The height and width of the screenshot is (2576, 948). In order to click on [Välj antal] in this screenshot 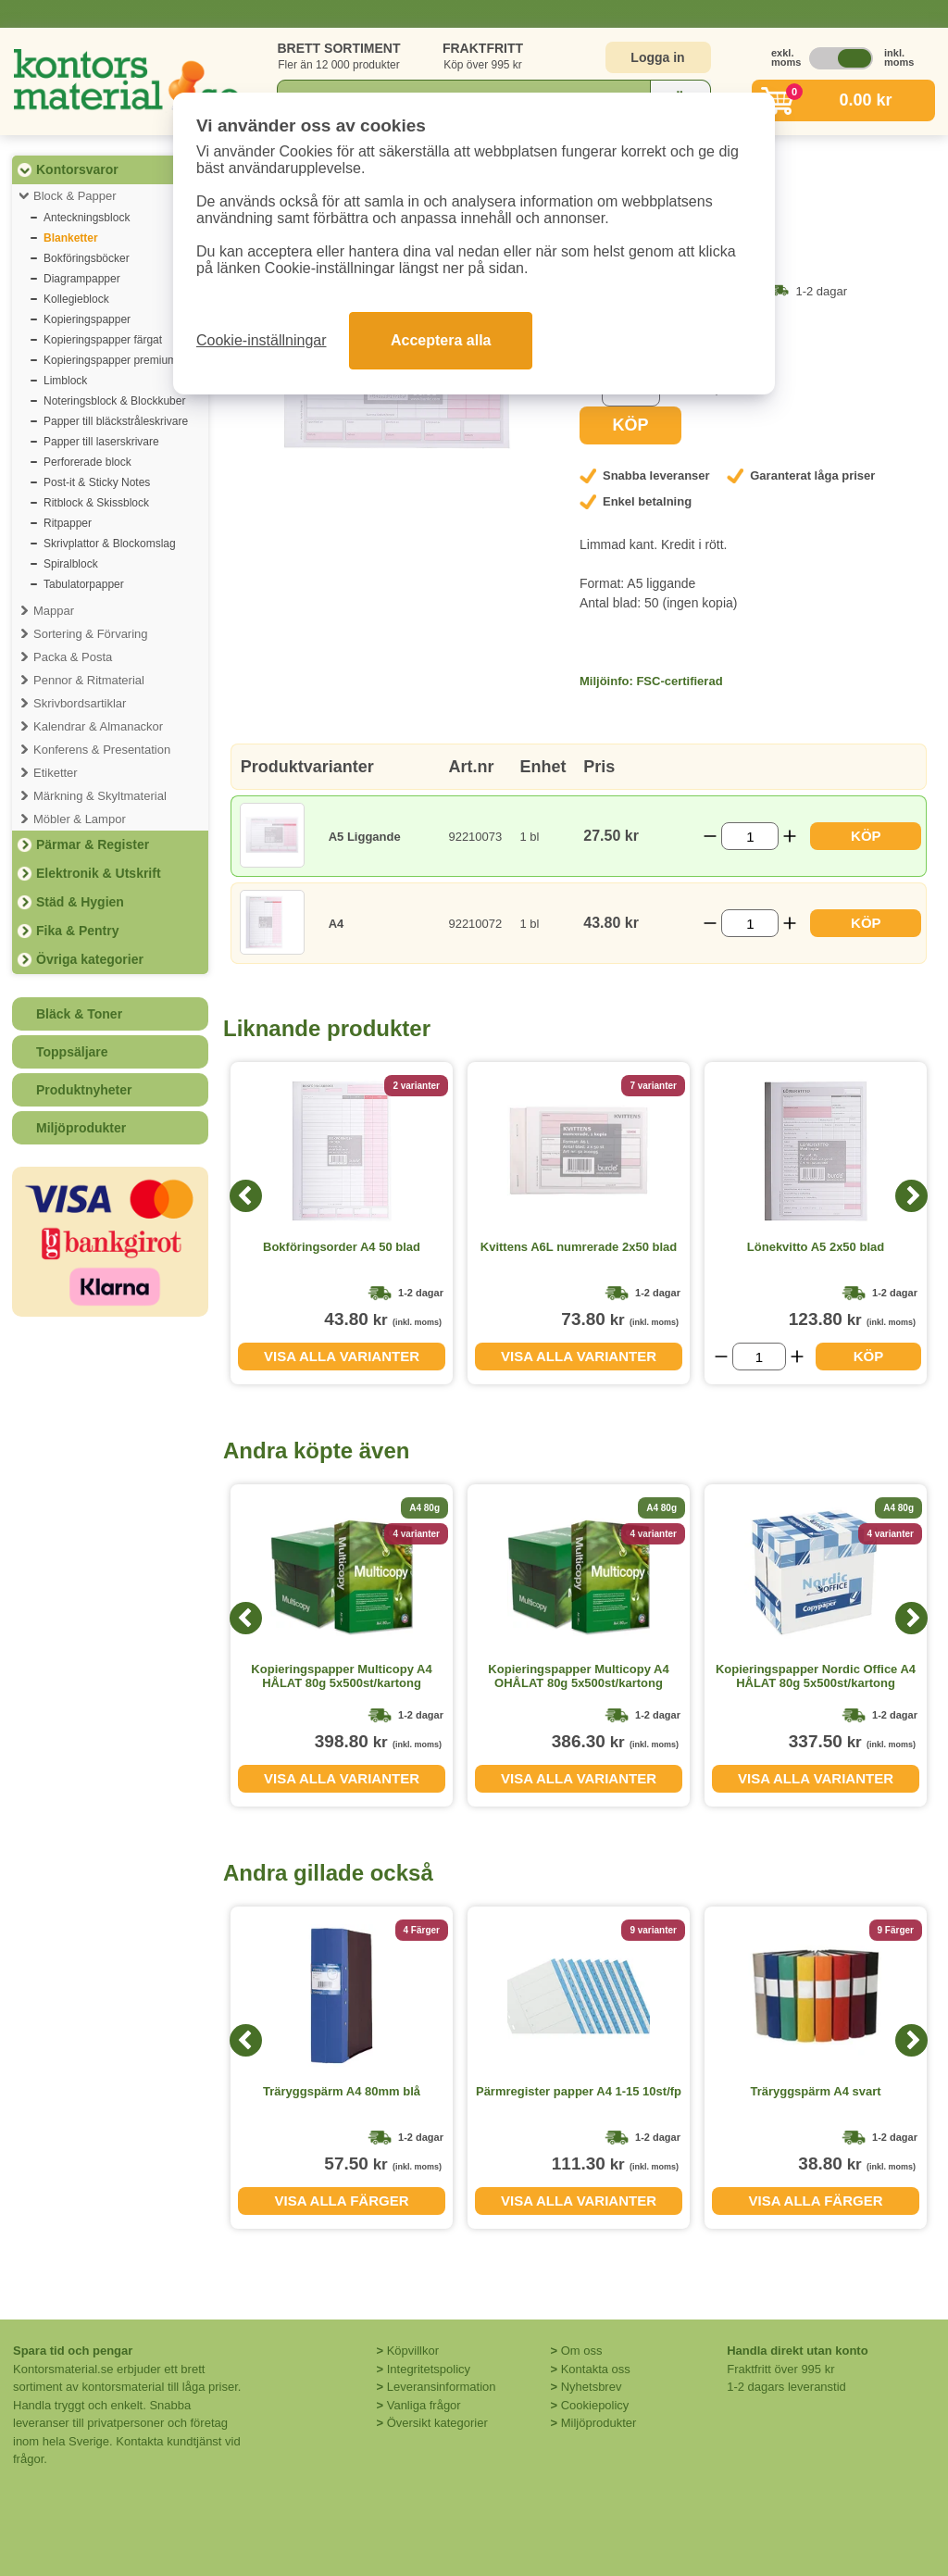, I will do `click(750, 836)`.